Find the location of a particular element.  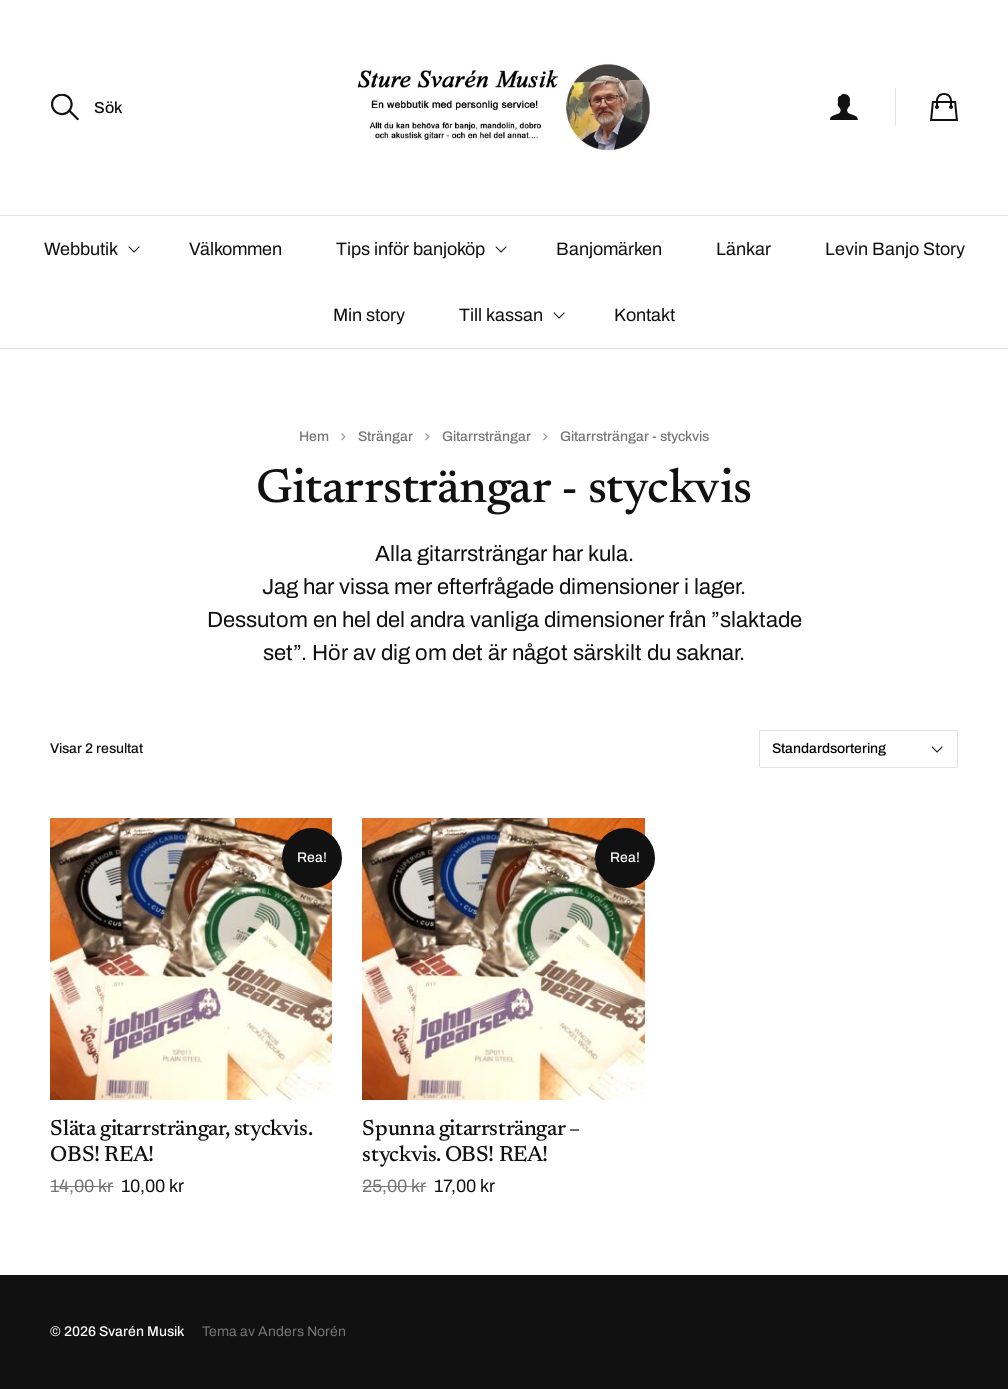

Hem is located at coordinates (314, 436).